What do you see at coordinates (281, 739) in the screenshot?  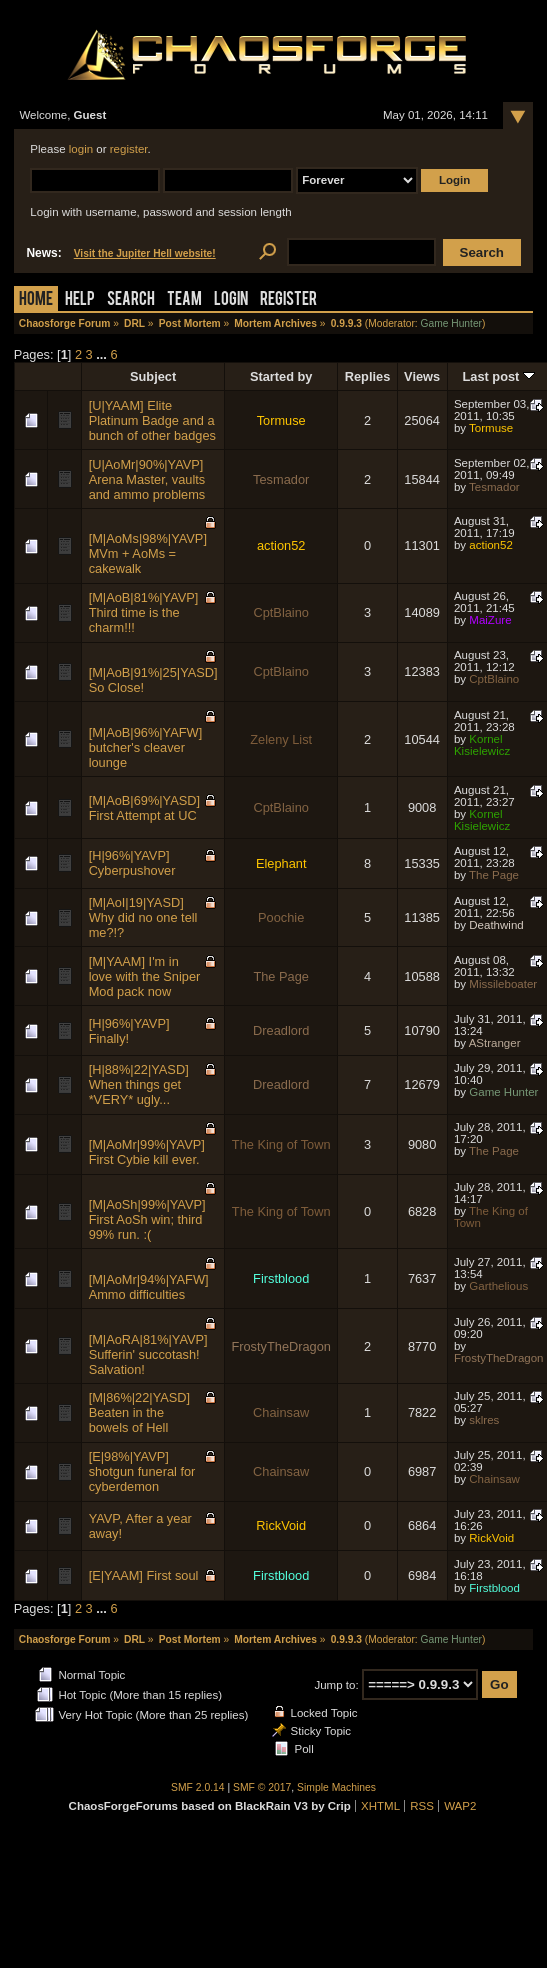 I see `Zeleny List` at bounding box center [281, 739].